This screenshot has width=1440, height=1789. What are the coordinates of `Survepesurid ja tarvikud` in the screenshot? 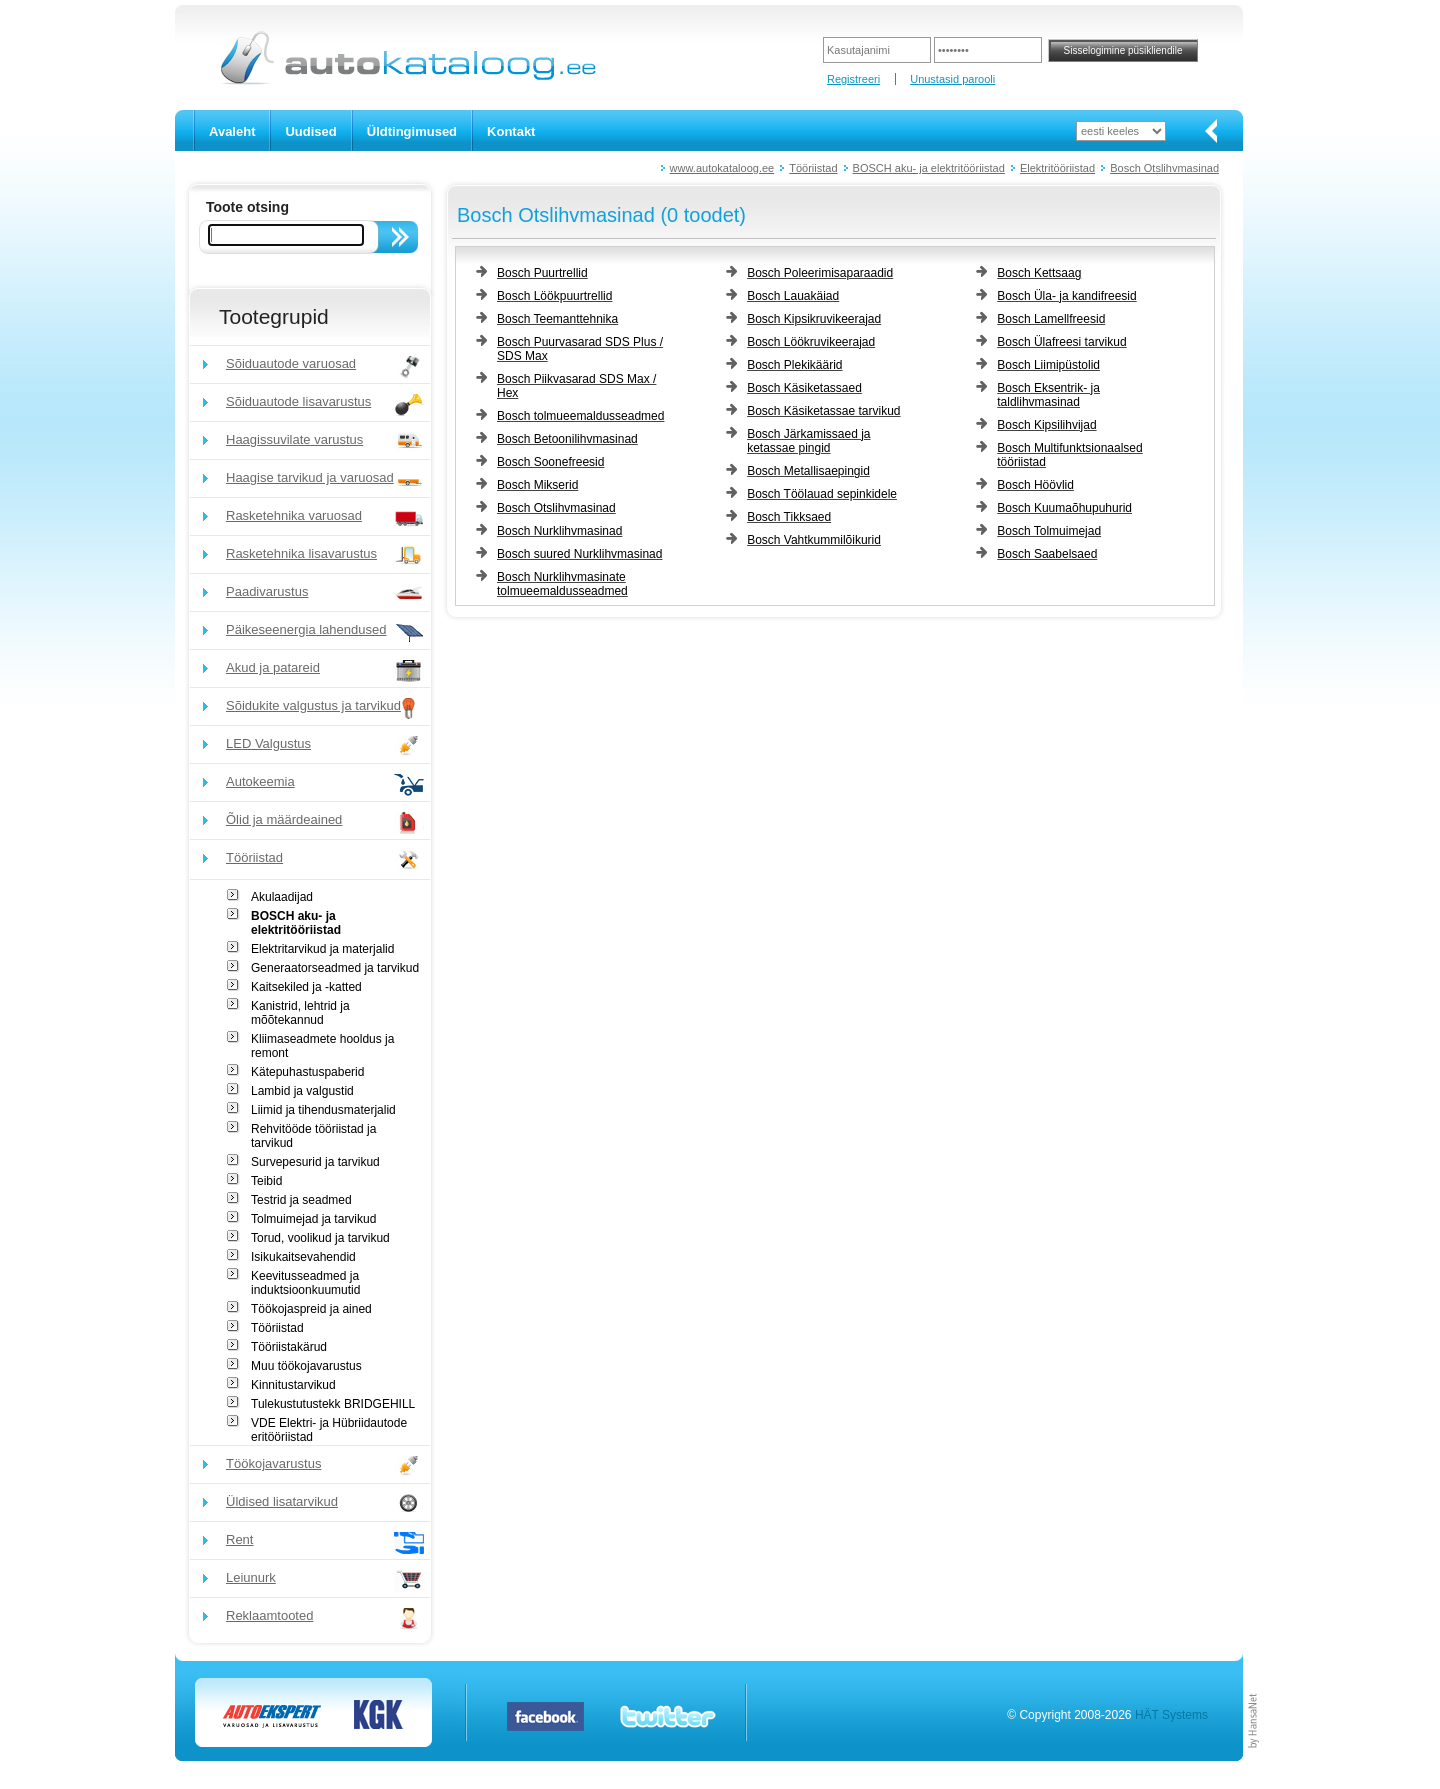 It's located at (315, 1162).